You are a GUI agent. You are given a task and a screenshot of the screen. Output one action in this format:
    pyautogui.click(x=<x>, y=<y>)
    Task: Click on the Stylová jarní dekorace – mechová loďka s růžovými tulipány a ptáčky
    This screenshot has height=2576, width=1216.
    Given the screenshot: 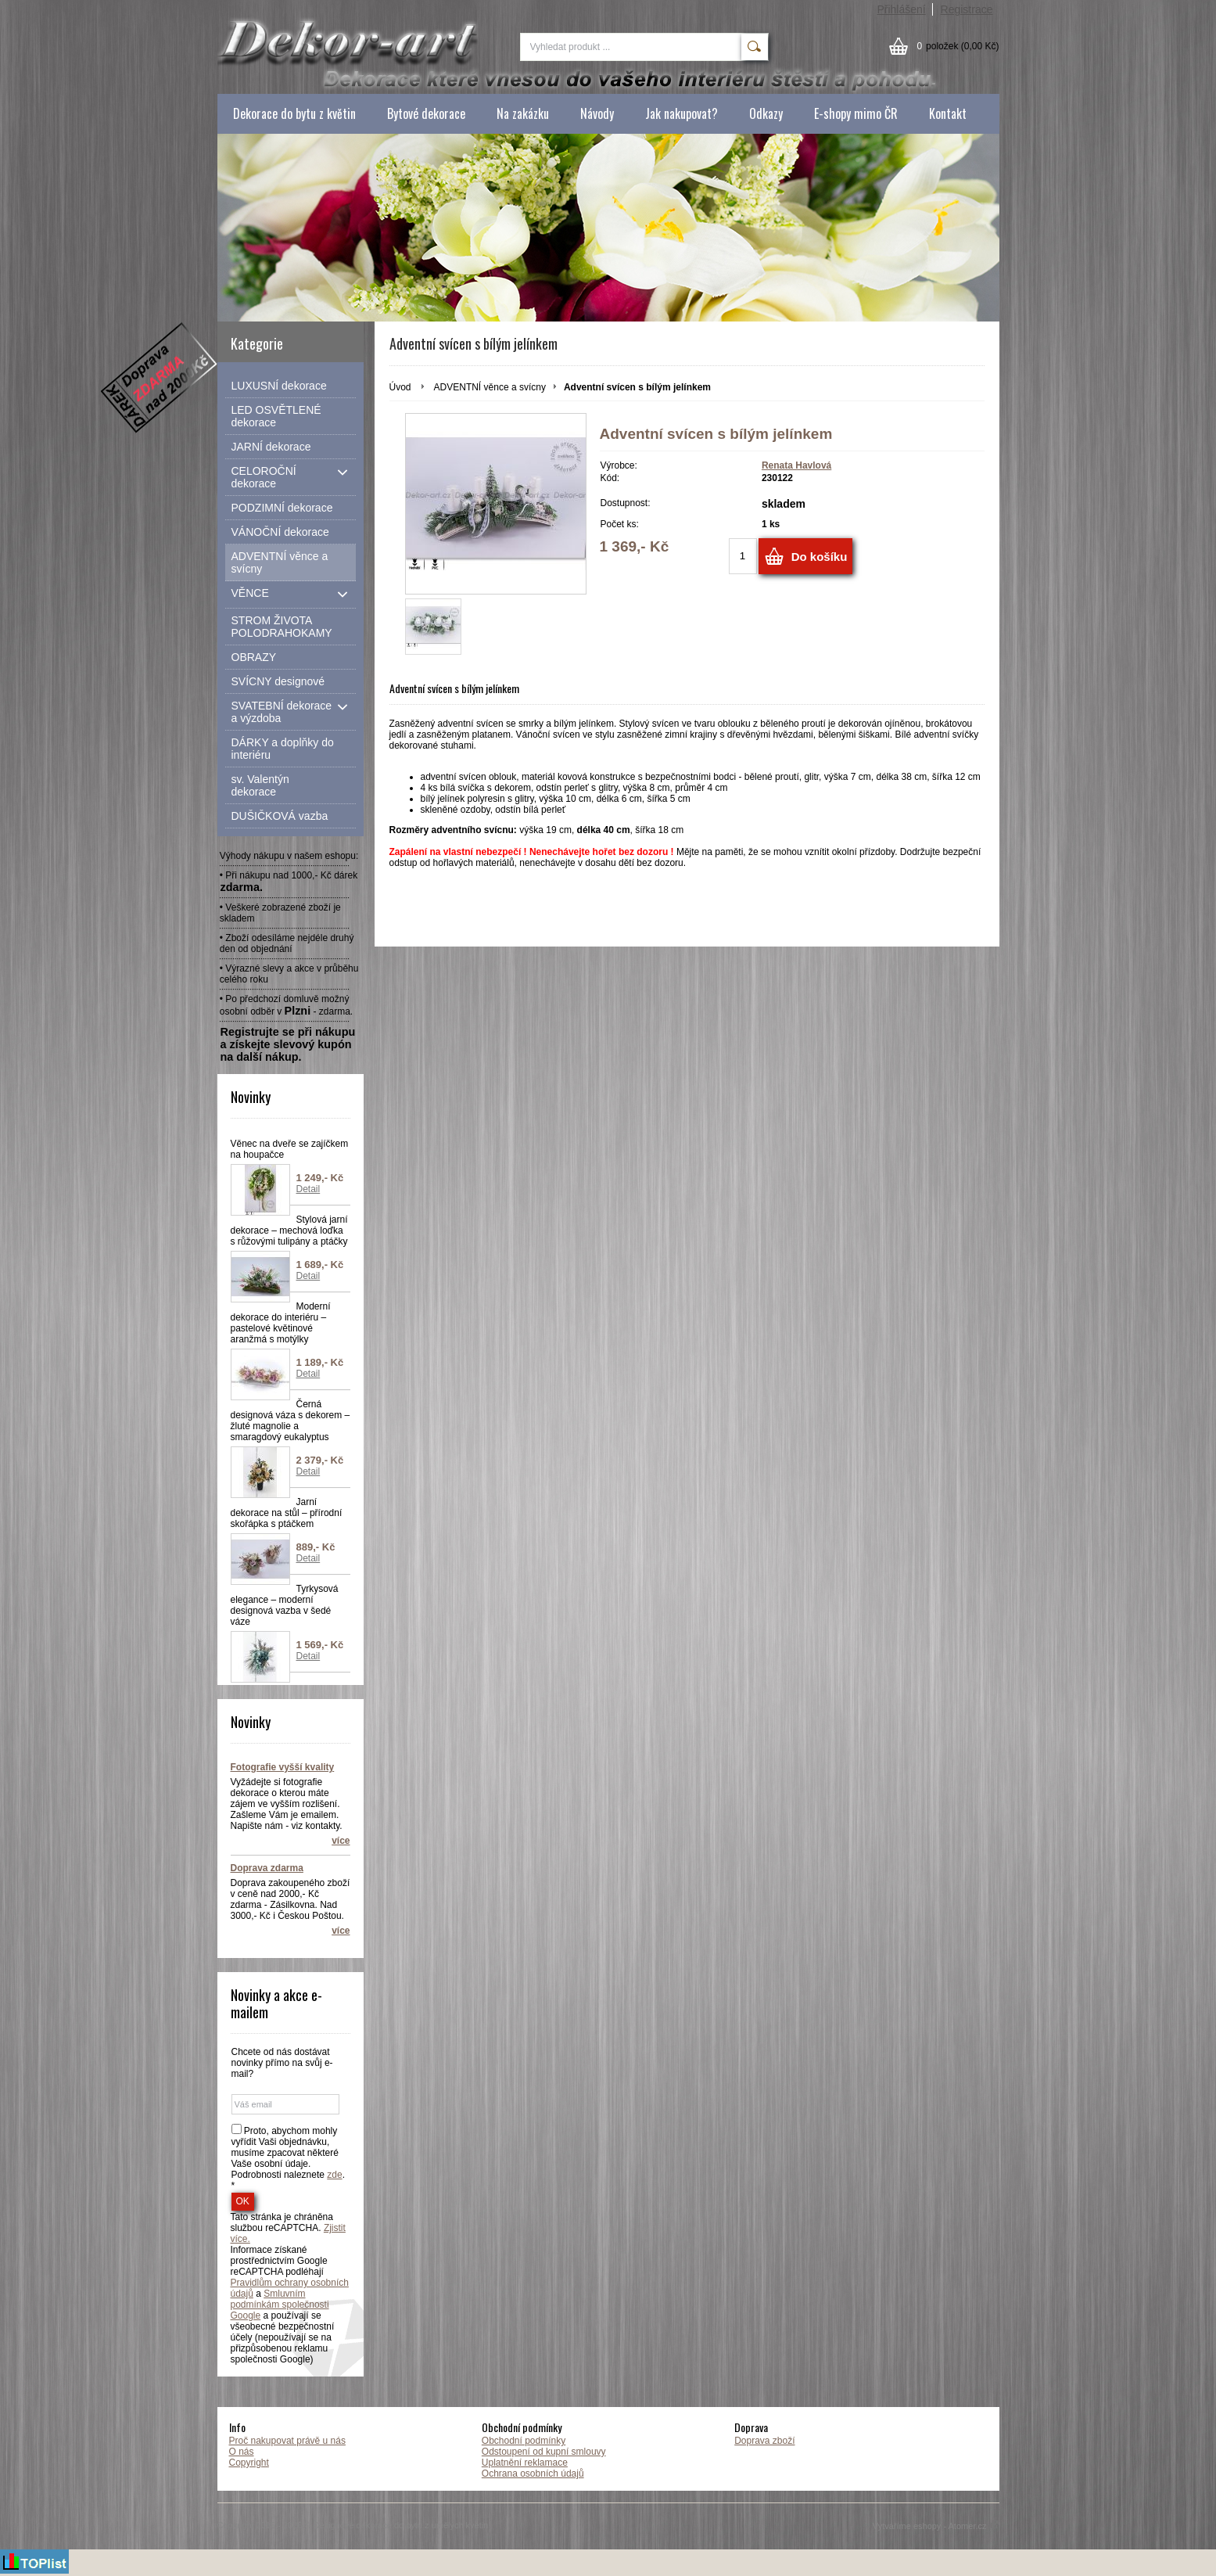 What is the action you would take?
    pyautogui.click(x=289, y=1230)
    